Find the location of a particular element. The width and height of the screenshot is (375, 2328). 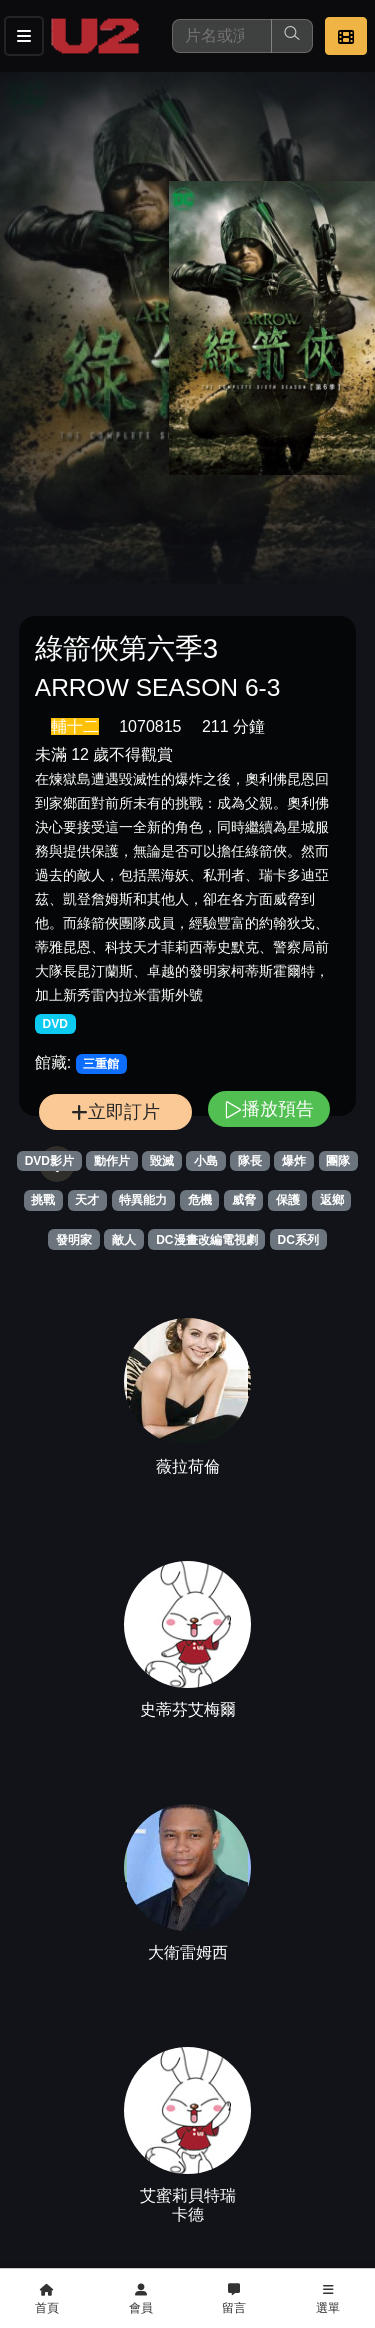

保護 is located at coordinates (288, 1200).